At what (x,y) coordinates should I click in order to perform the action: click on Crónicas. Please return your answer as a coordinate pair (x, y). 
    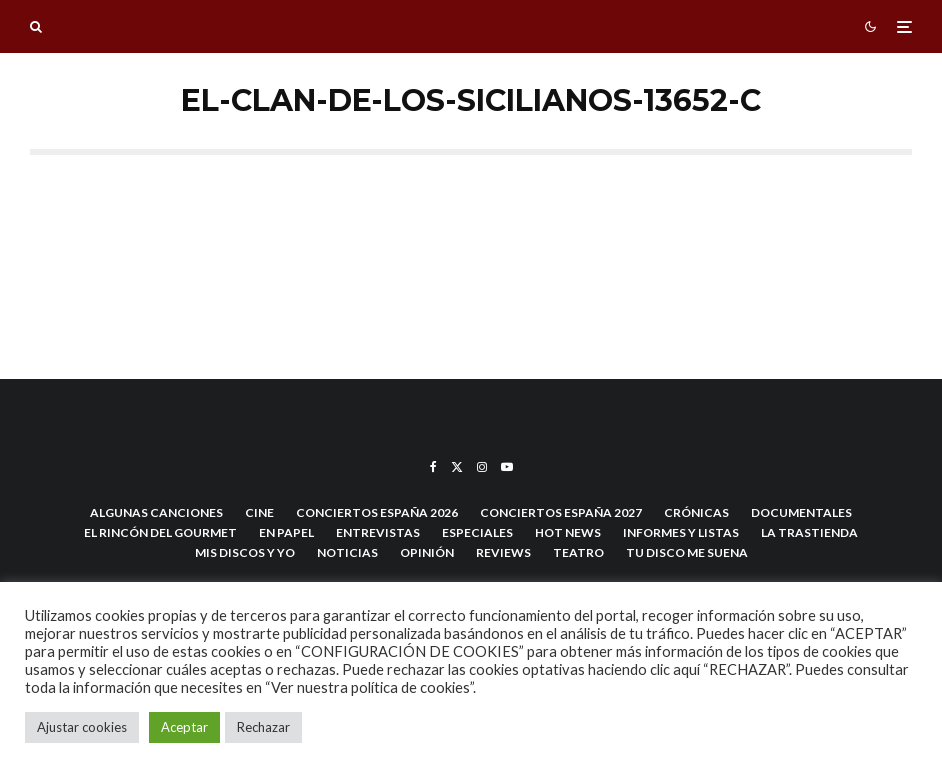
    Looking at the image, I should click on (696, 512).